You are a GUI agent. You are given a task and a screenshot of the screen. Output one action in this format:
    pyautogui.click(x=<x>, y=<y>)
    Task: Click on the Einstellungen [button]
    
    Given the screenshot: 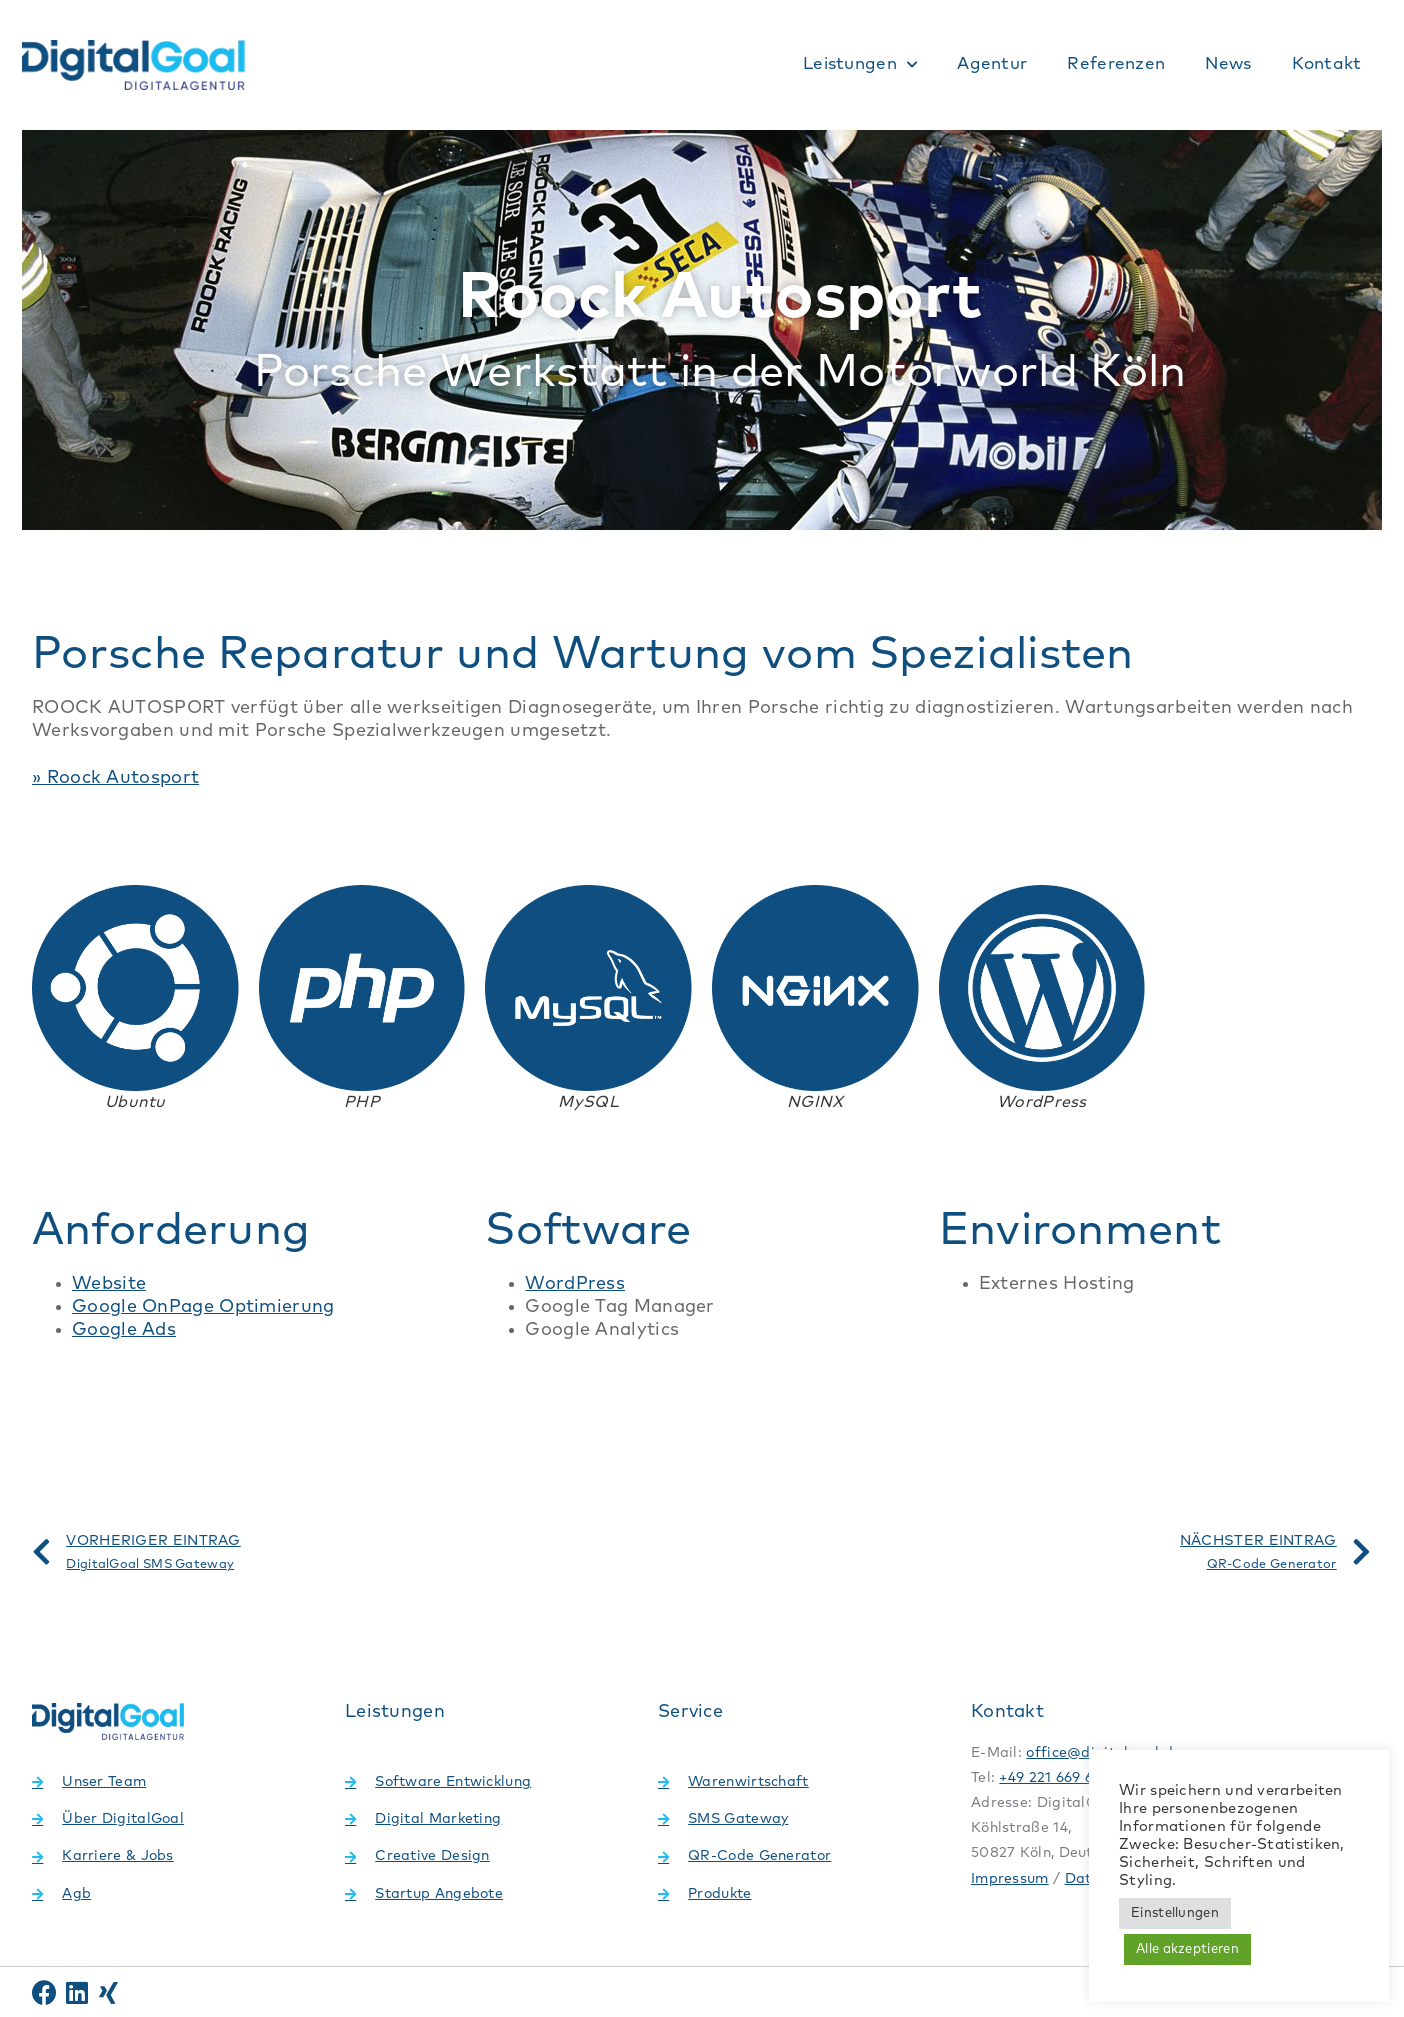 What is the action you would take?
    pyautogui.click(x=1175, y=1913)
    